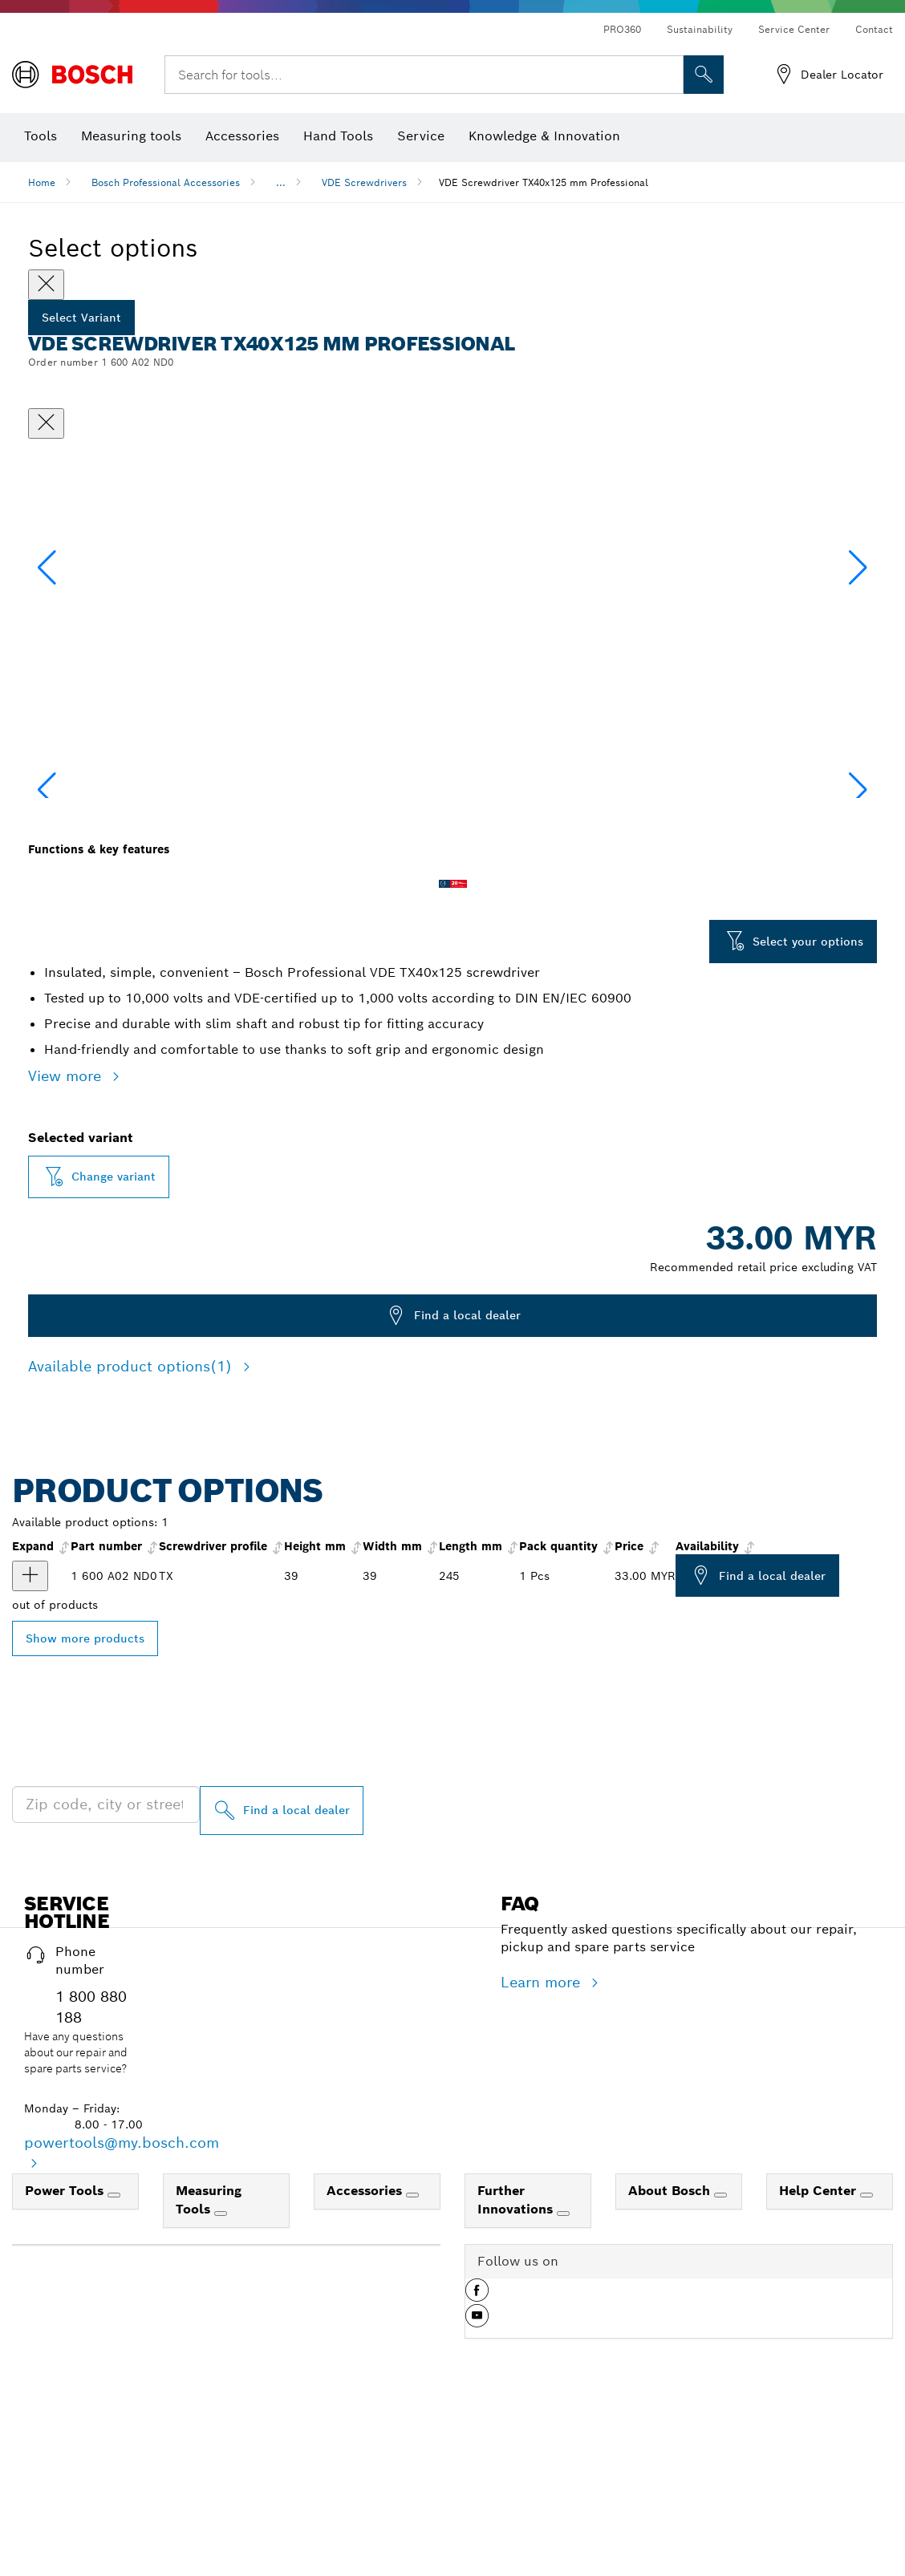  I want to click on [Close], so click(46, 284).